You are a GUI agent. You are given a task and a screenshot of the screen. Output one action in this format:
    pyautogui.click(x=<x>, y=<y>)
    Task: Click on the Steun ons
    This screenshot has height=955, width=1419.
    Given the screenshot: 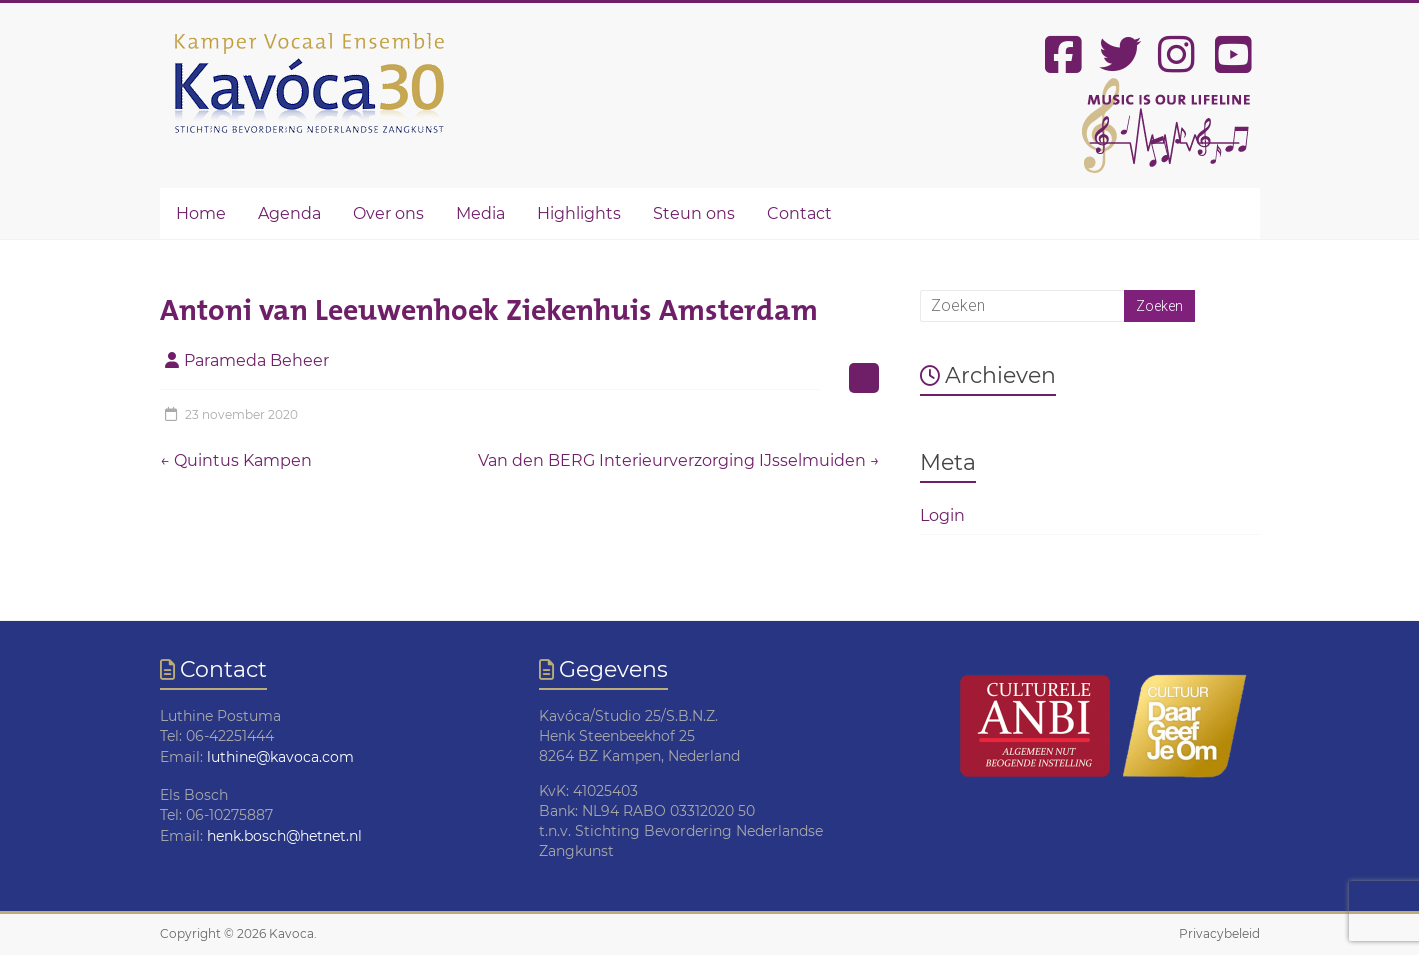 What is the action you would take?
    pyautogui.click(x=694, y=213)
    